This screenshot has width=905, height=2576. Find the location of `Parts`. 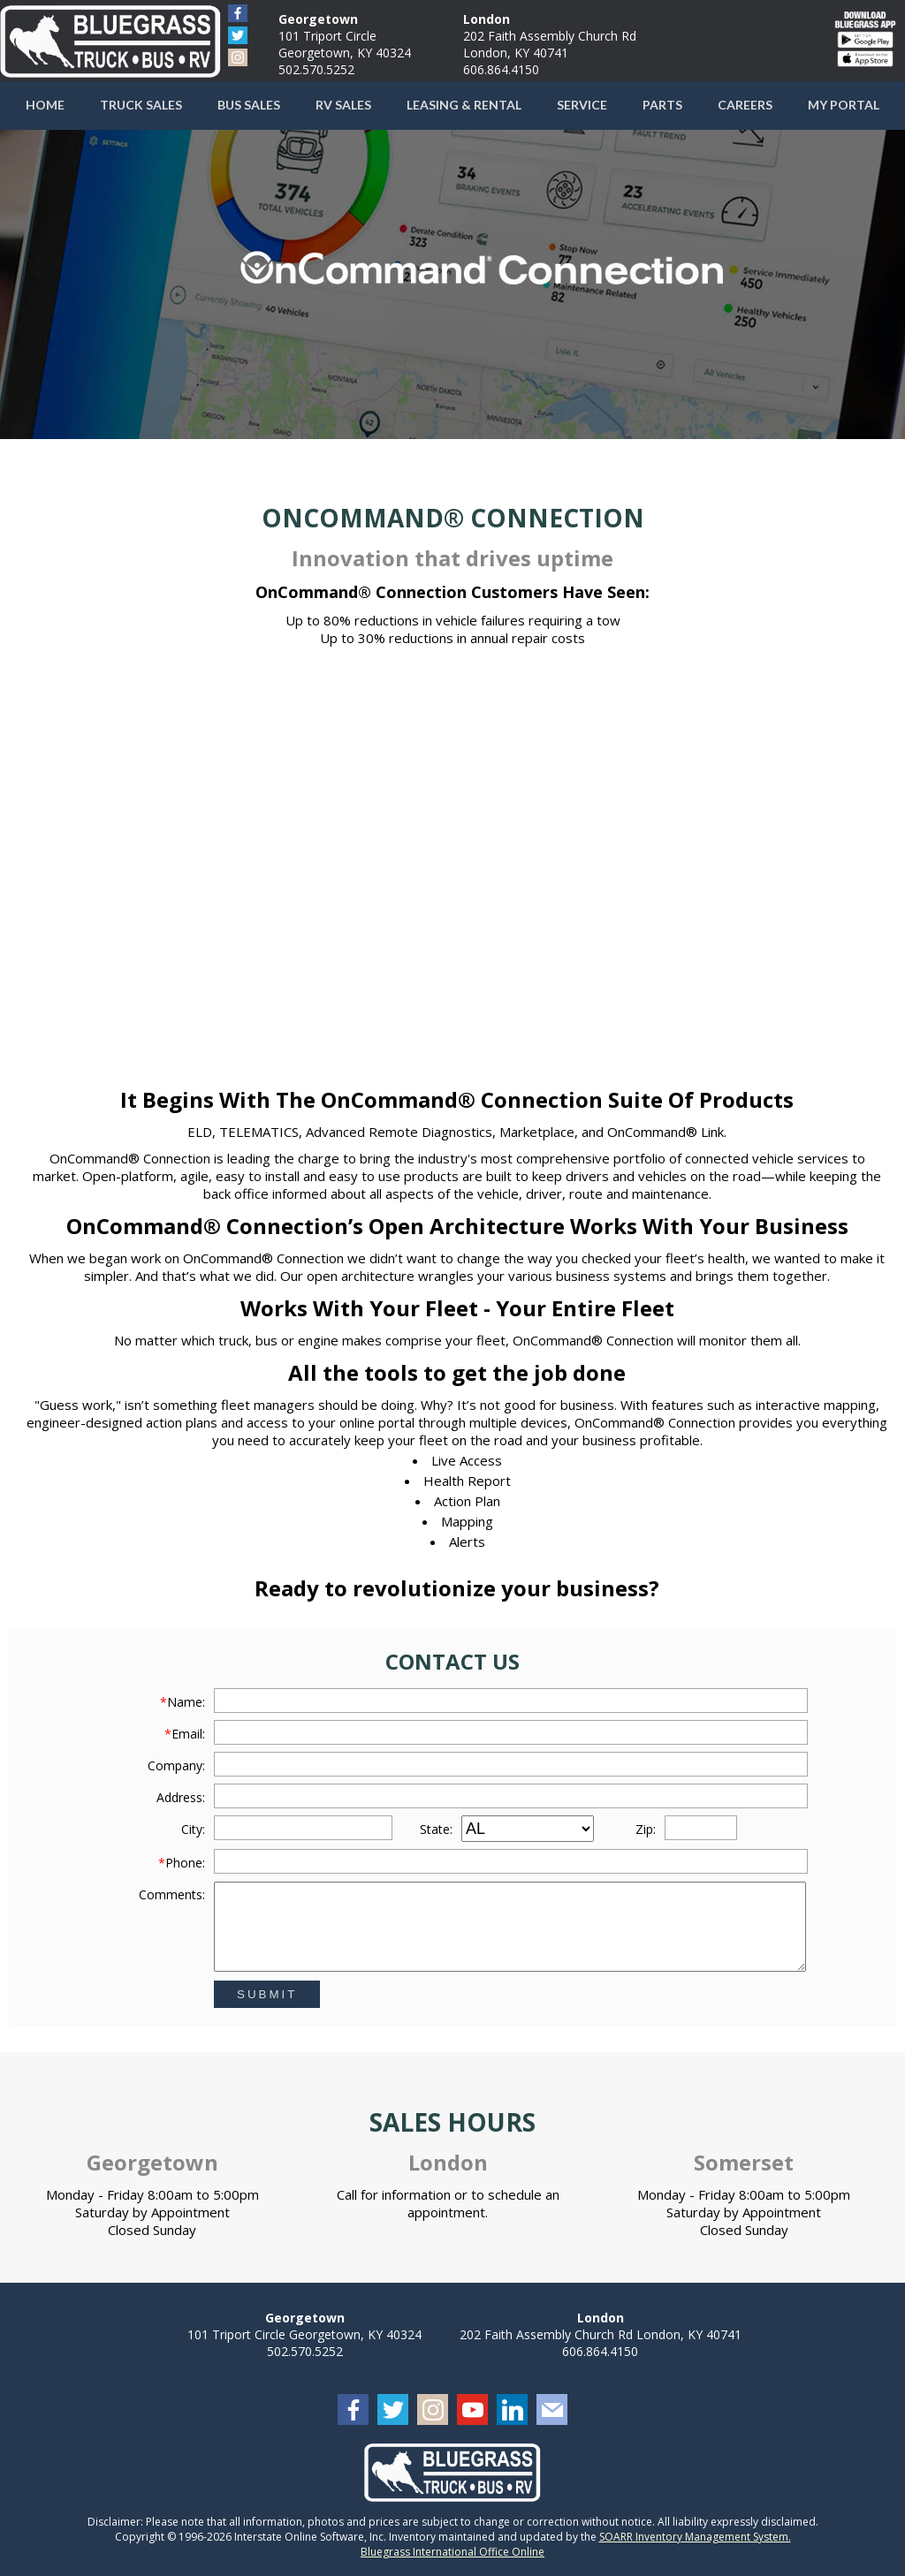

Parts is located at coordinates (662, 104).